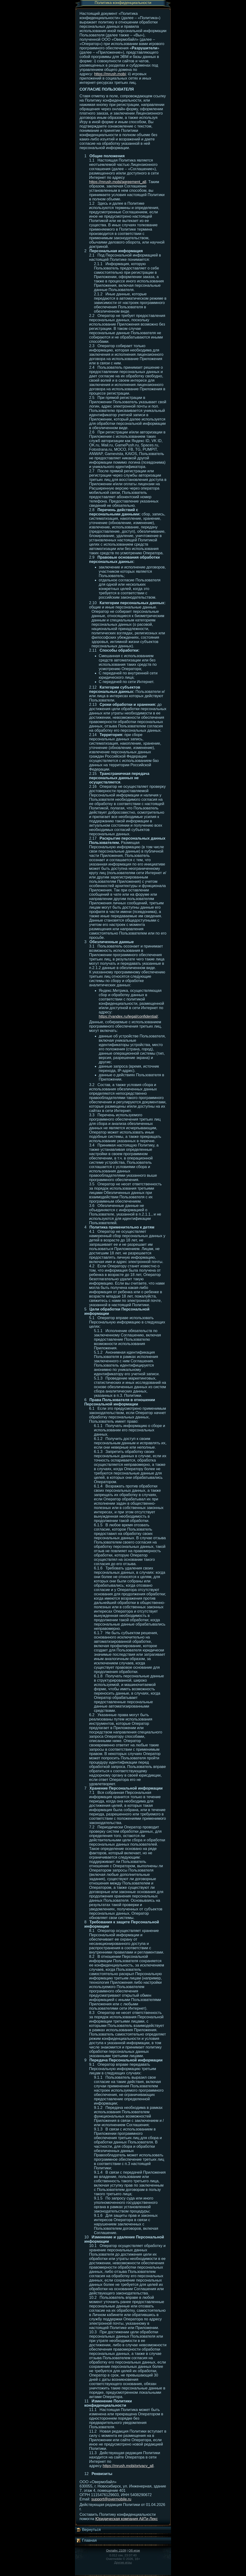 The image size is (246, 2576). I want to click on Другие игры, so click(123, 2562).